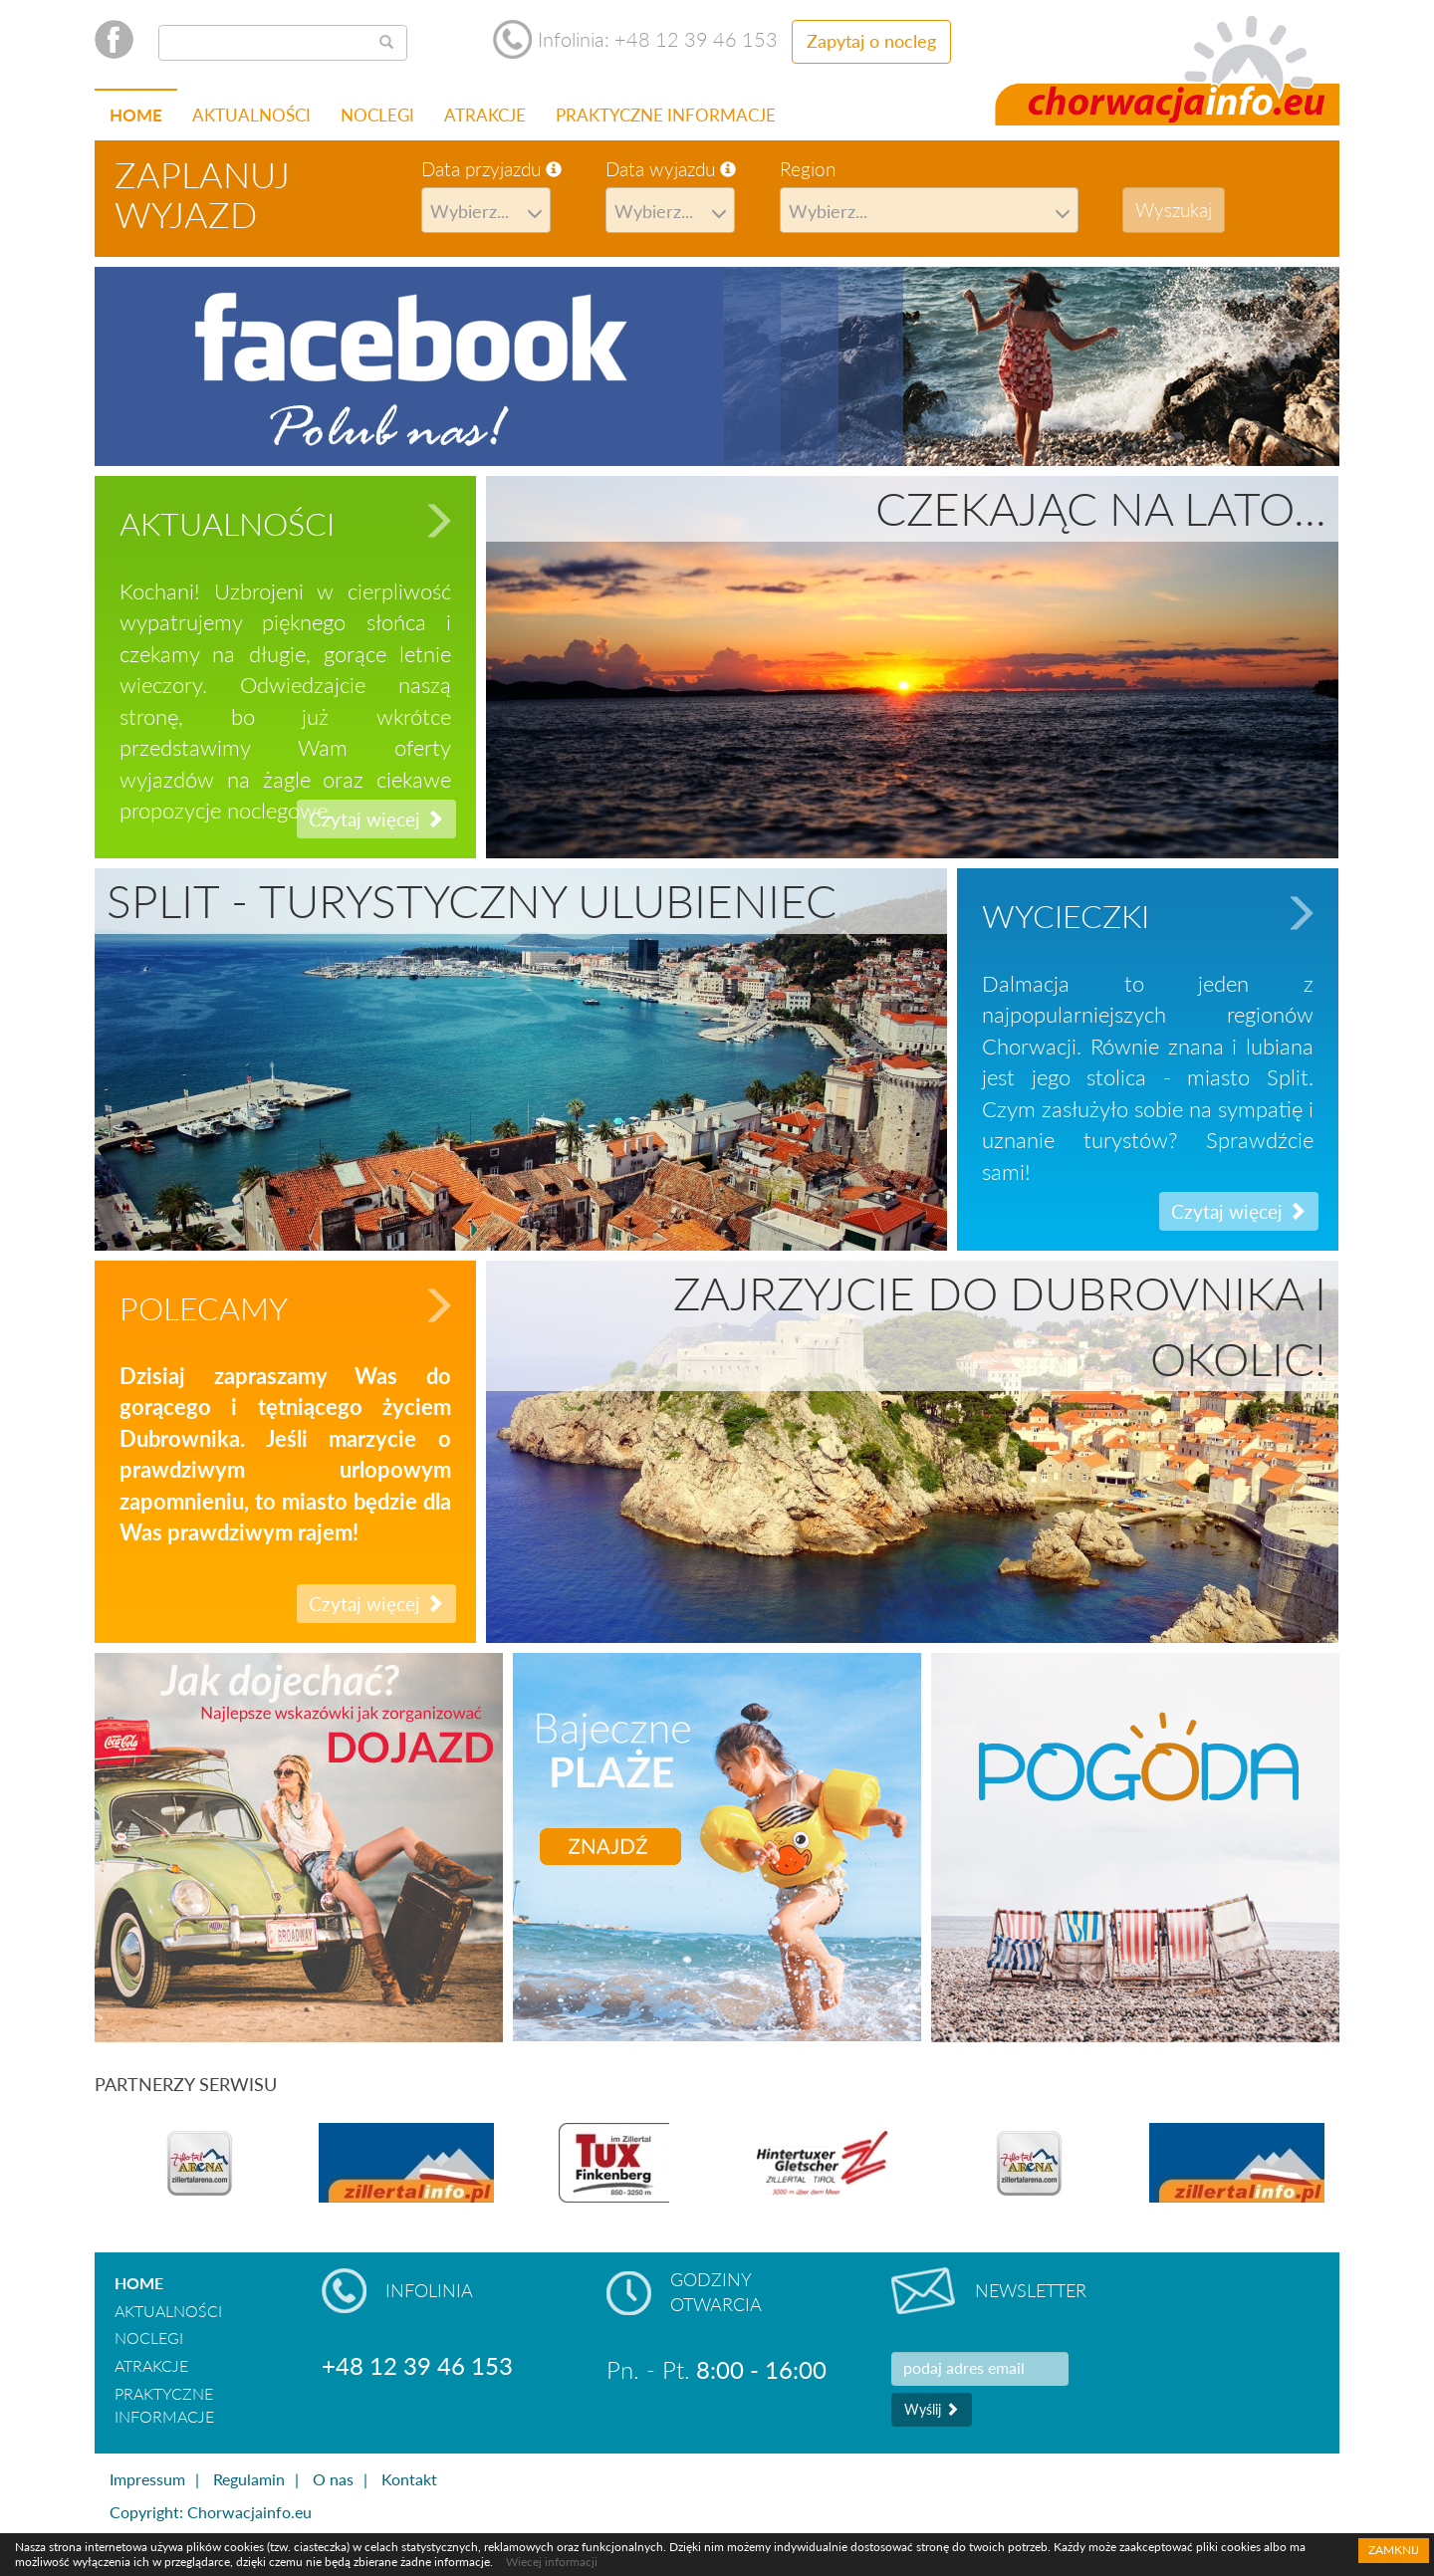 This screenshot has width=1434, height=2576. Describe the element at coordinates (136, 115) in the screenshot. I see `Home` at that location.